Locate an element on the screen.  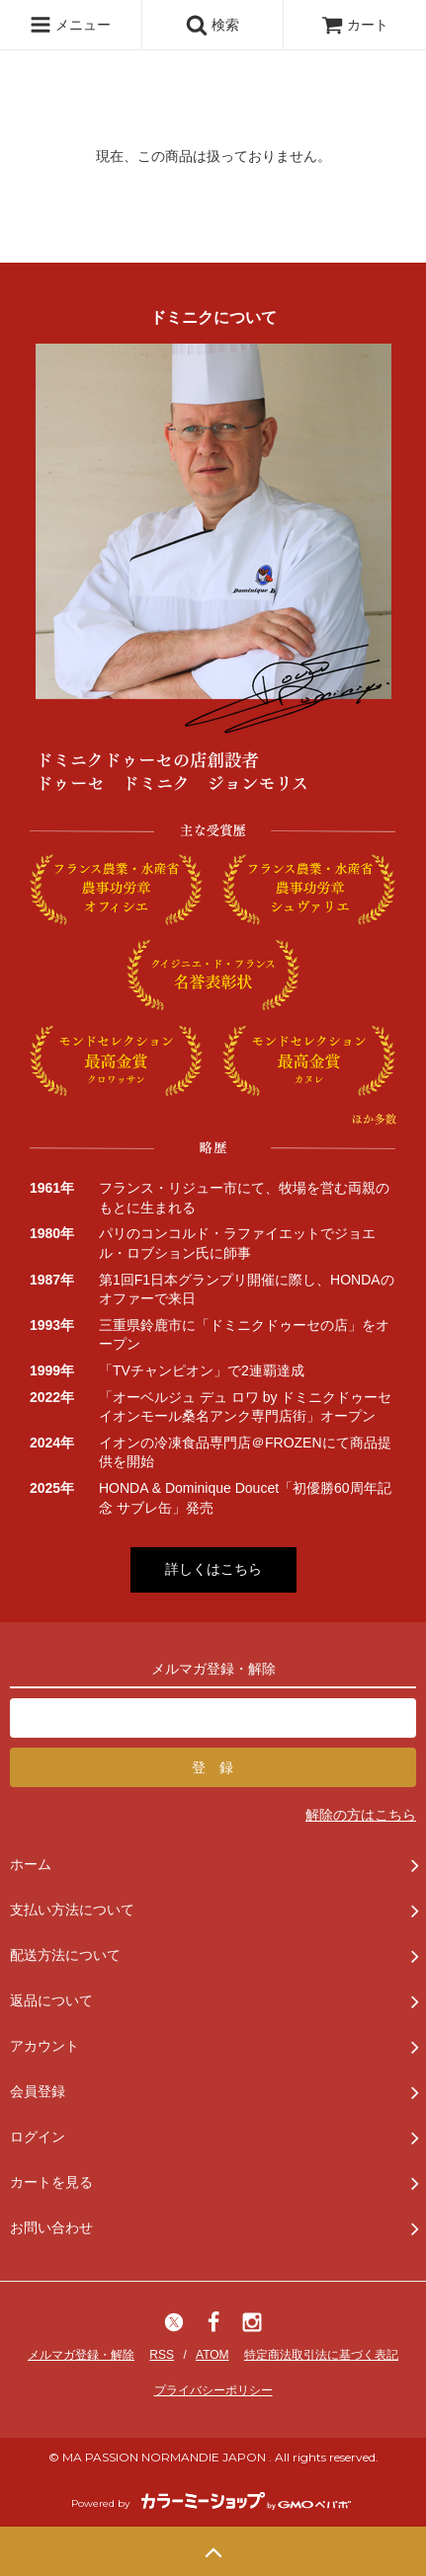
詳しくはこちら is located at coordinates (213, 1569).